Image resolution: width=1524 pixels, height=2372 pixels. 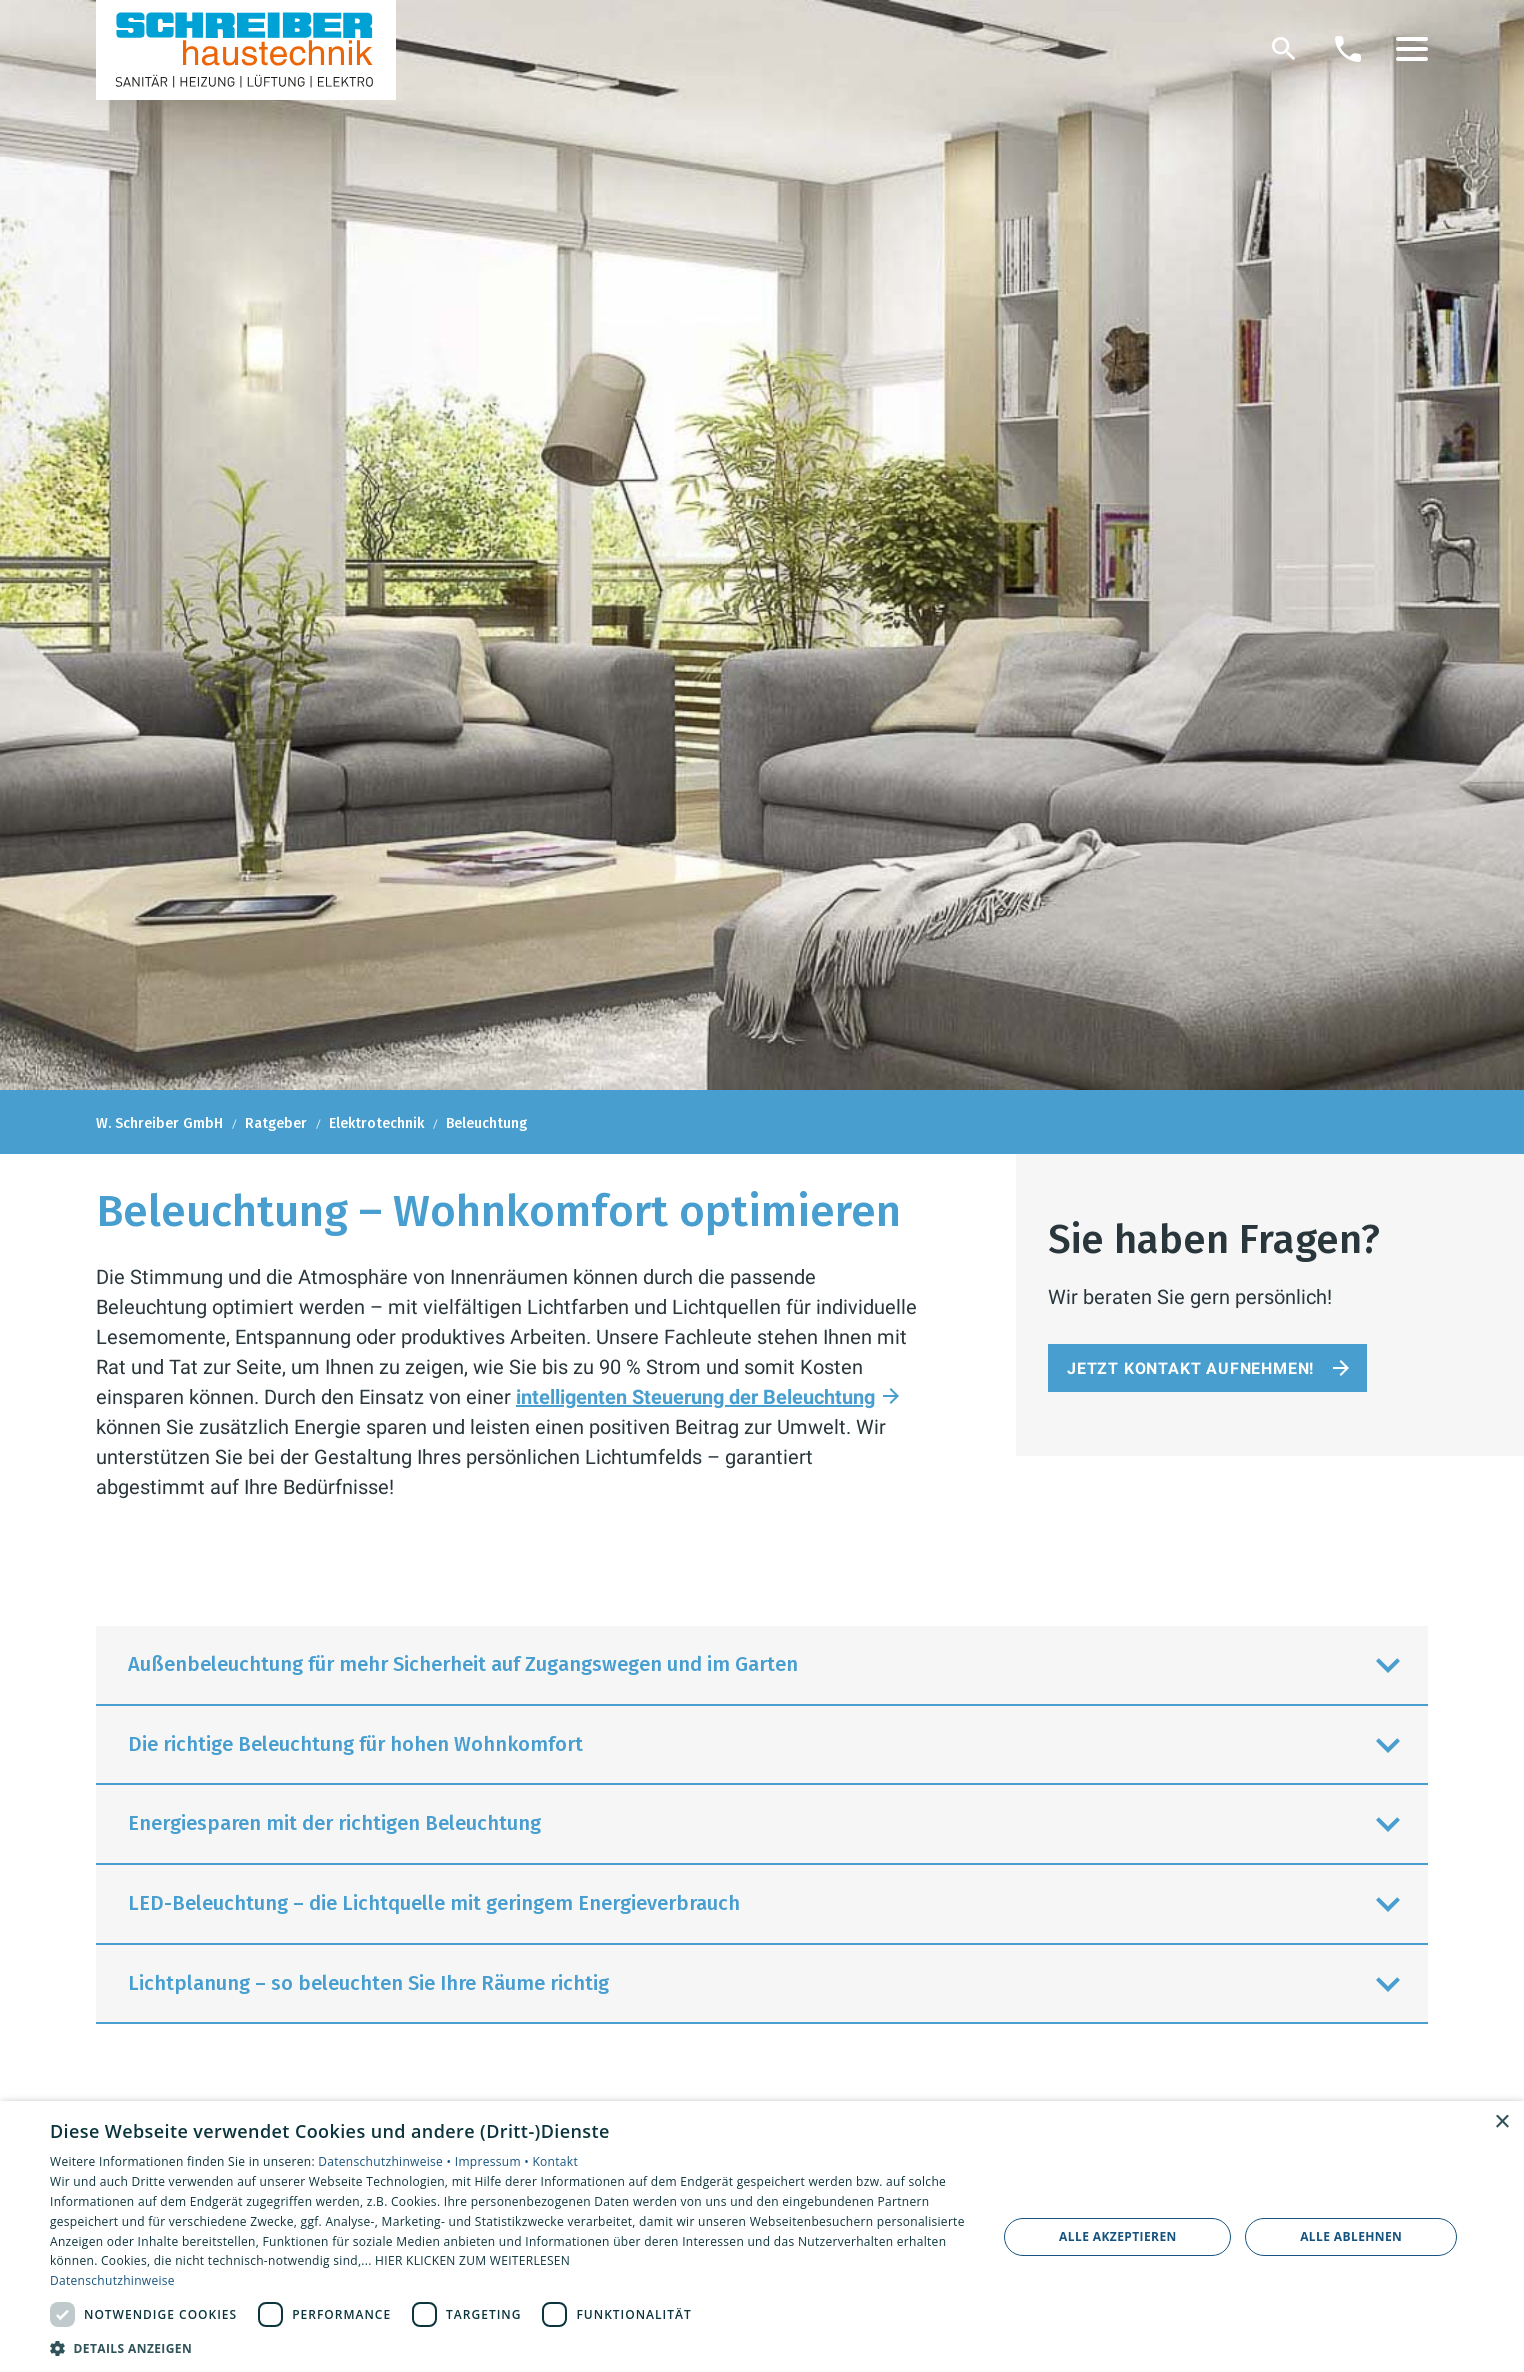 I want to click on × [button], so click(x=1501, y=2122).